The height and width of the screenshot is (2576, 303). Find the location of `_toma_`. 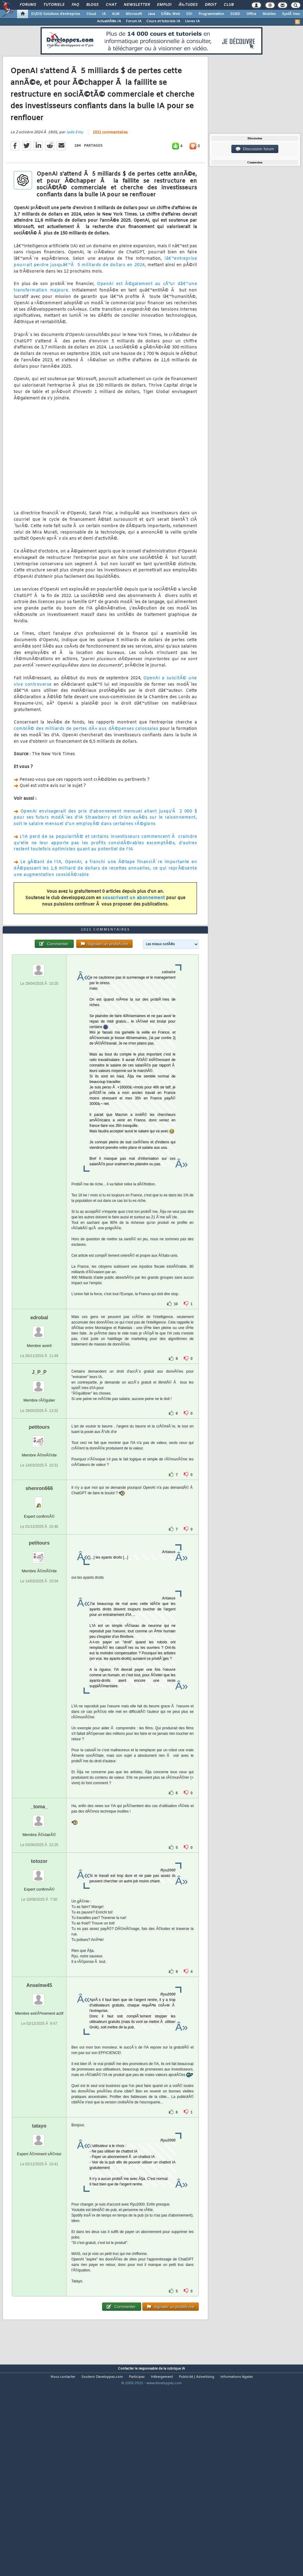

_toma_ is located at coordinates (39, 1888).